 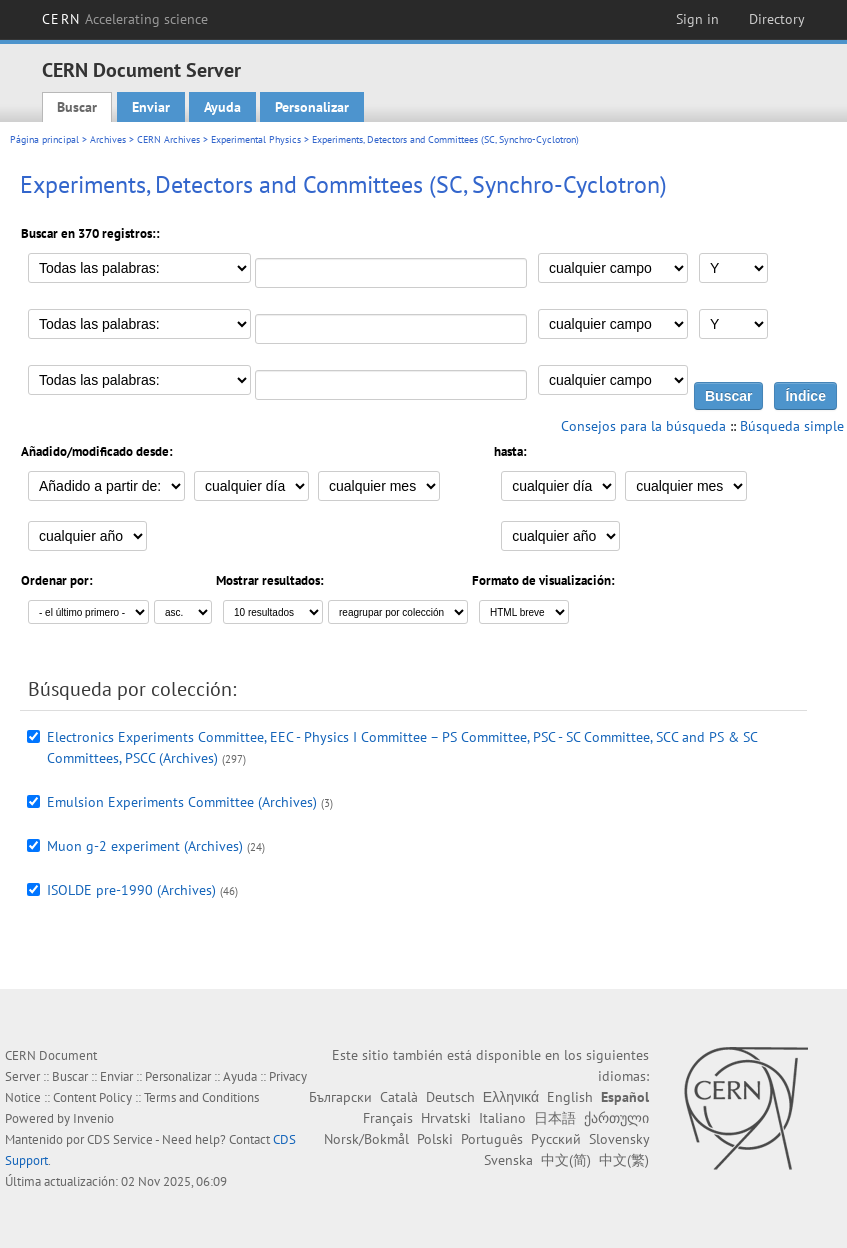 I want to click on Directory, so click(x=777, y=19).